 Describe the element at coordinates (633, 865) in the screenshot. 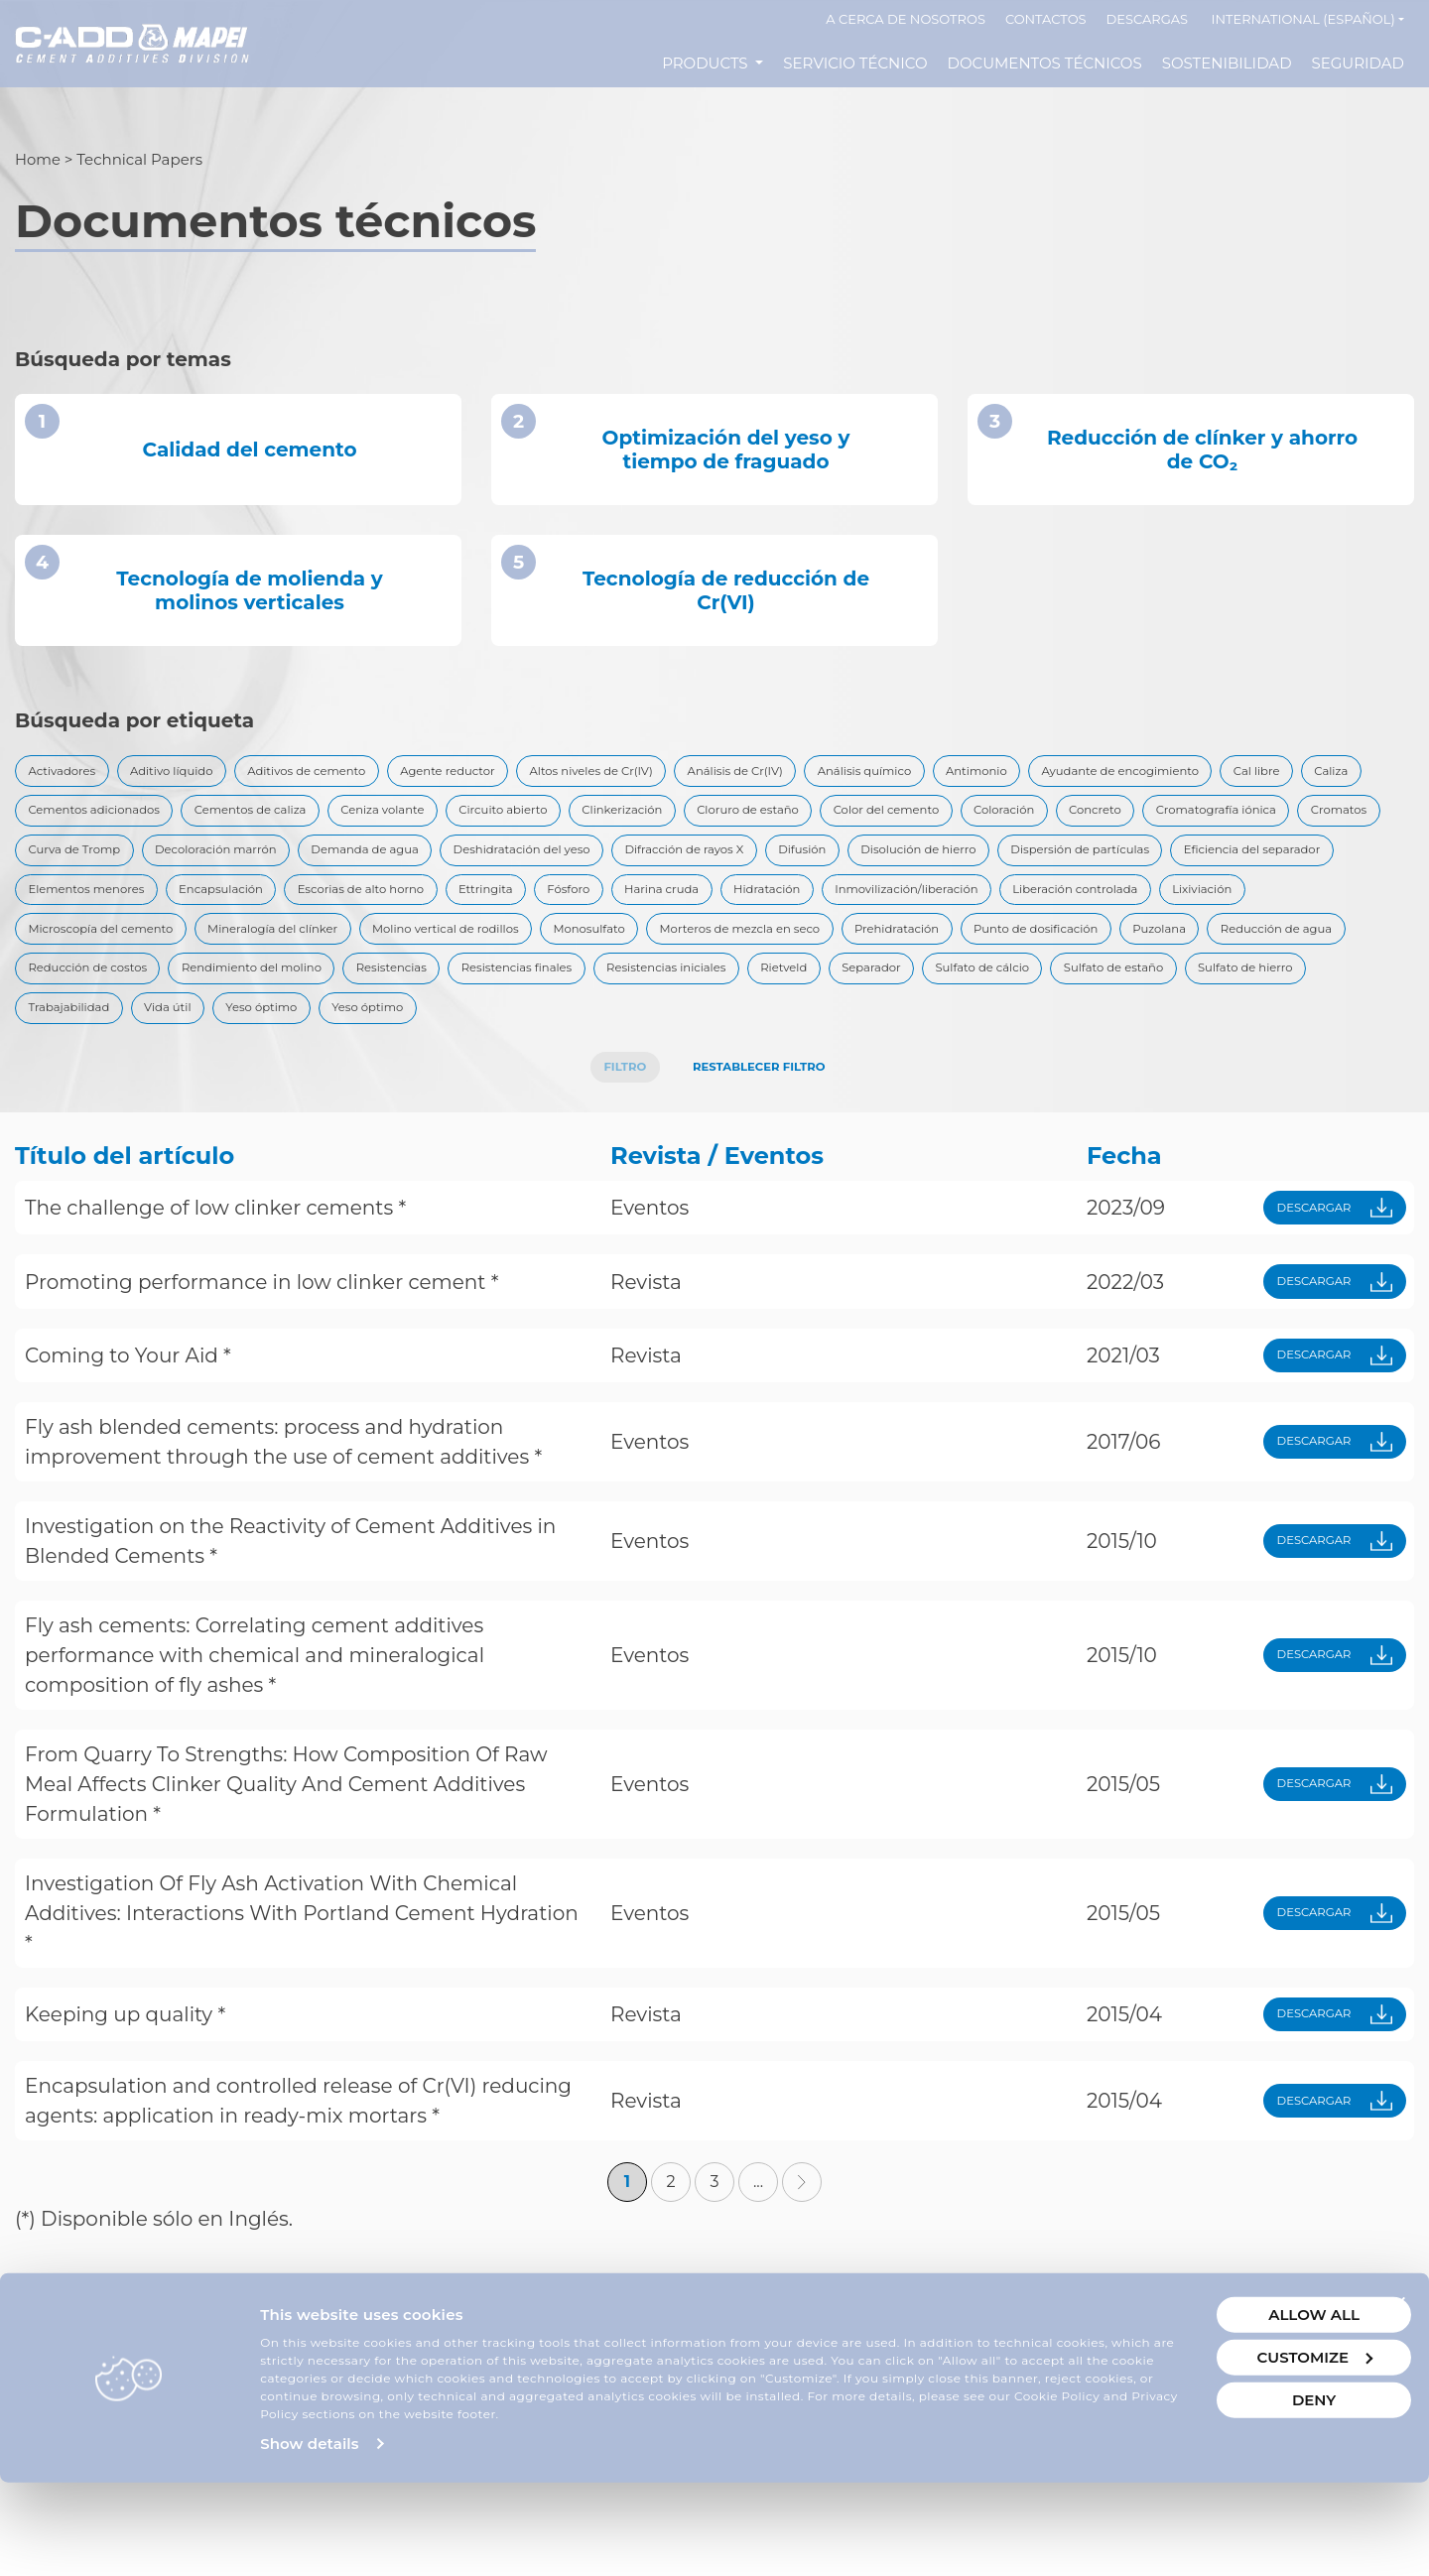

I see `Cromatos` at that location.